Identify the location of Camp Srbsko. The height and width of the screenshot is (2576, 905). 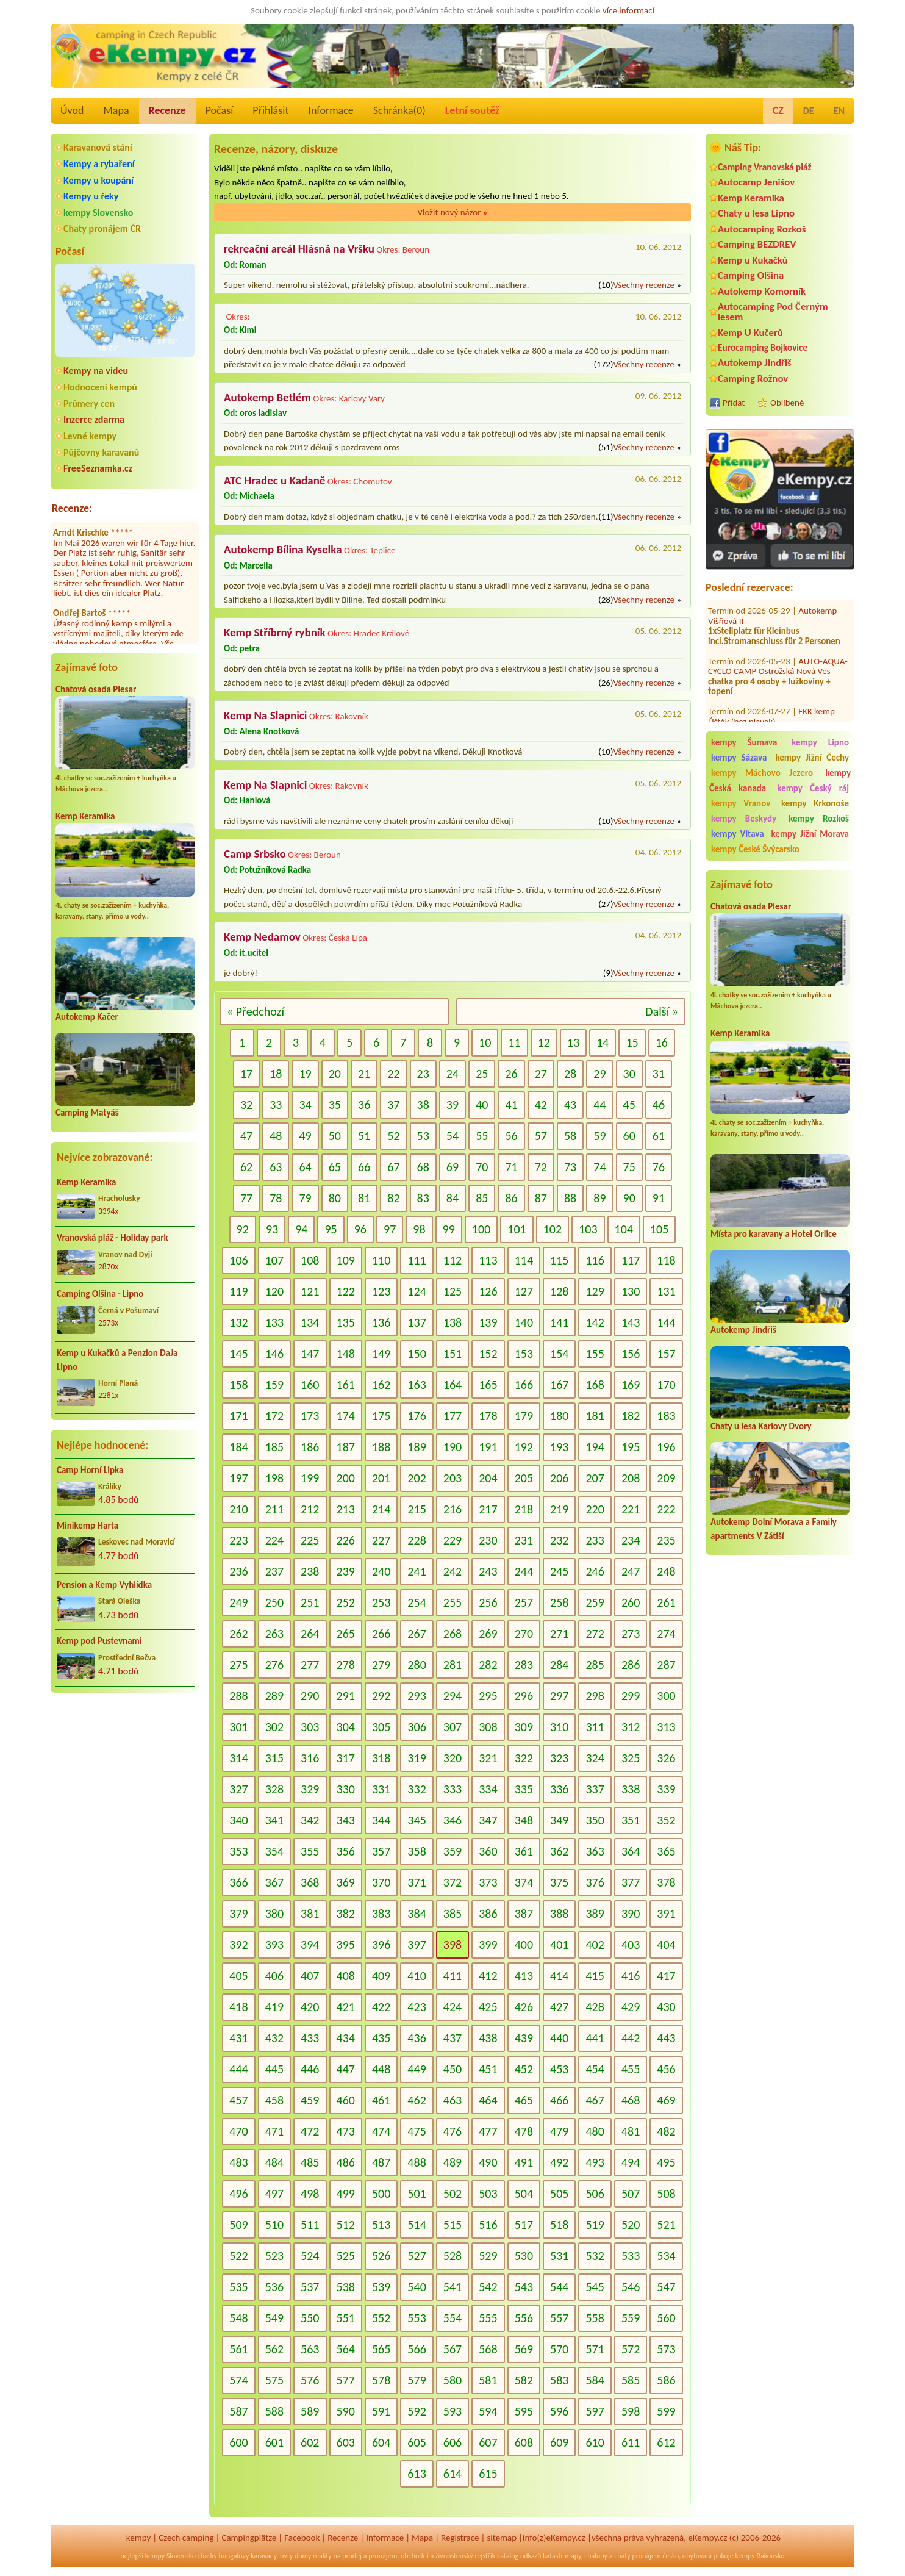
(255, 854).